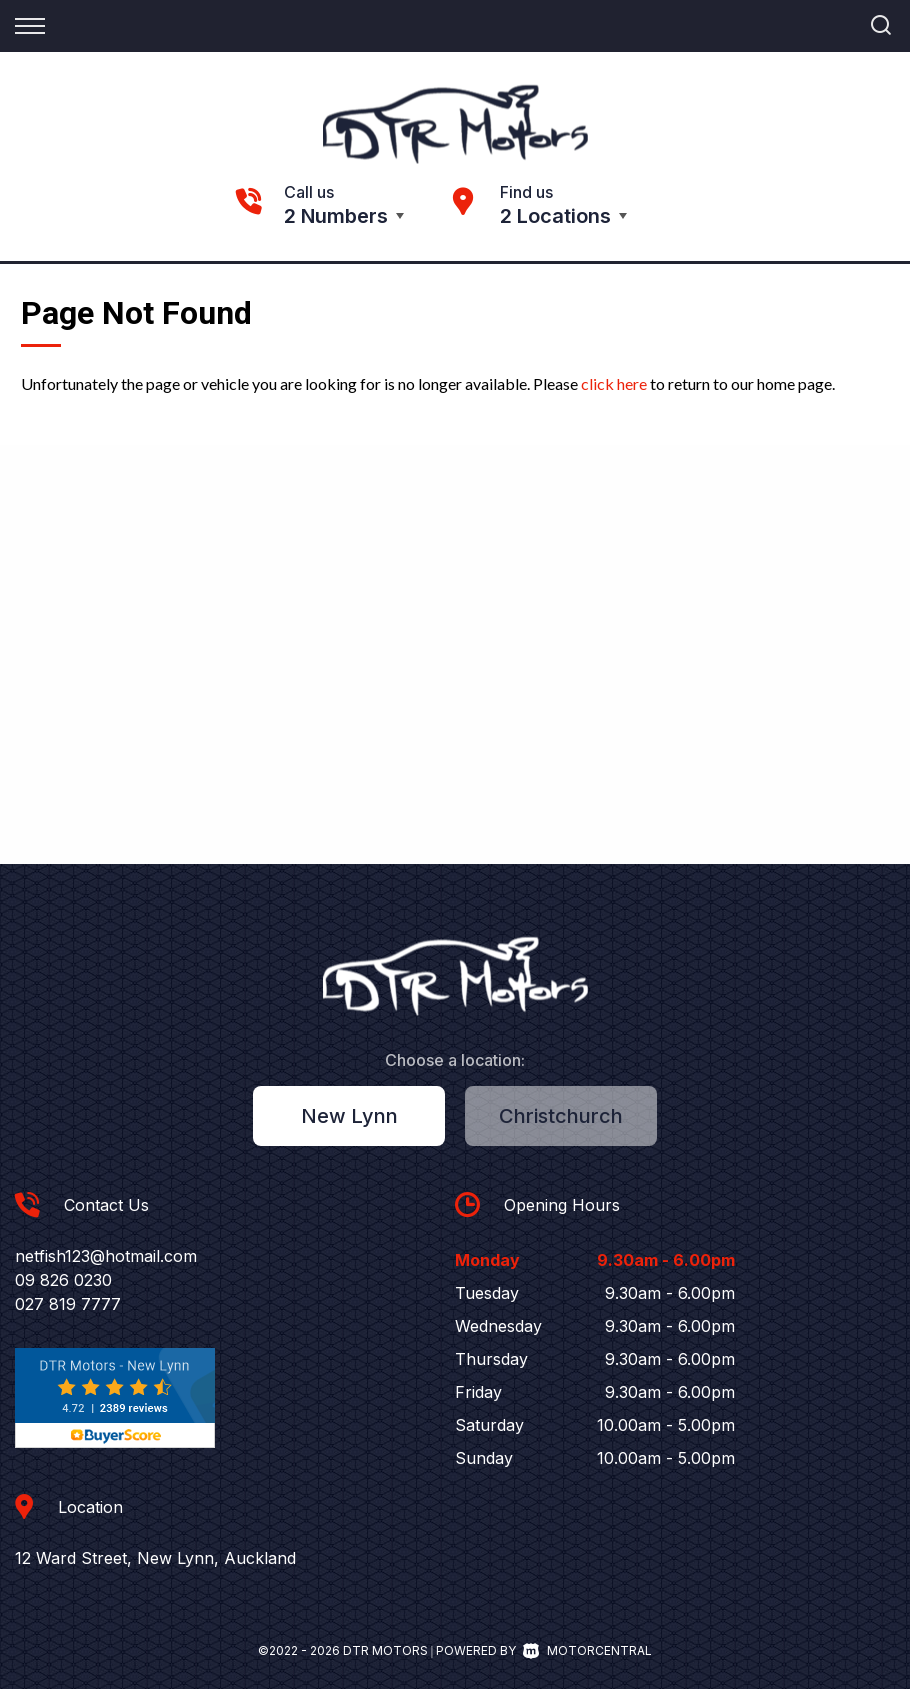  Describe the element at coordinates (63, 1280) in the screenshot. I see `09 826 0230` at that location.